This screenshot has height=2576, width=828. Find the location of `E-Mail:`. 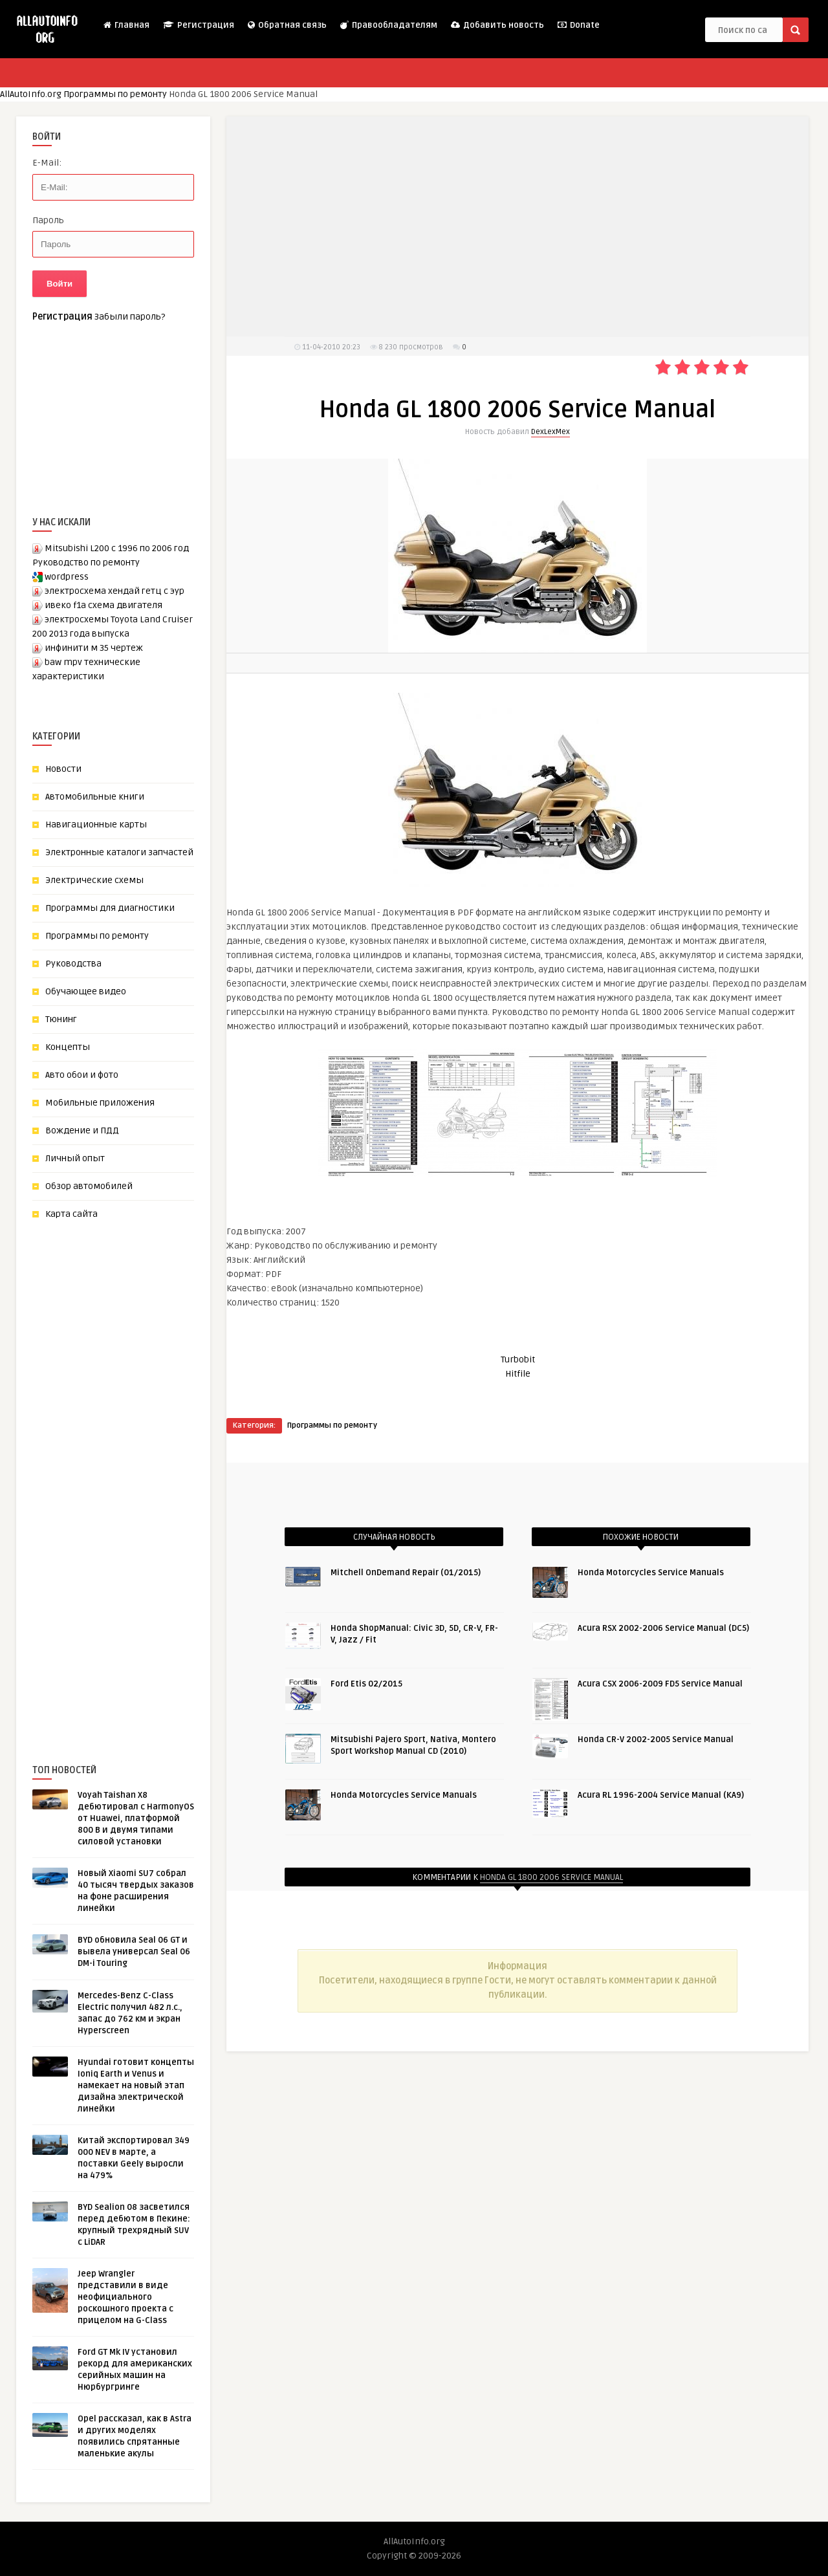

E-Mail: is located at coordinates (46, 162).